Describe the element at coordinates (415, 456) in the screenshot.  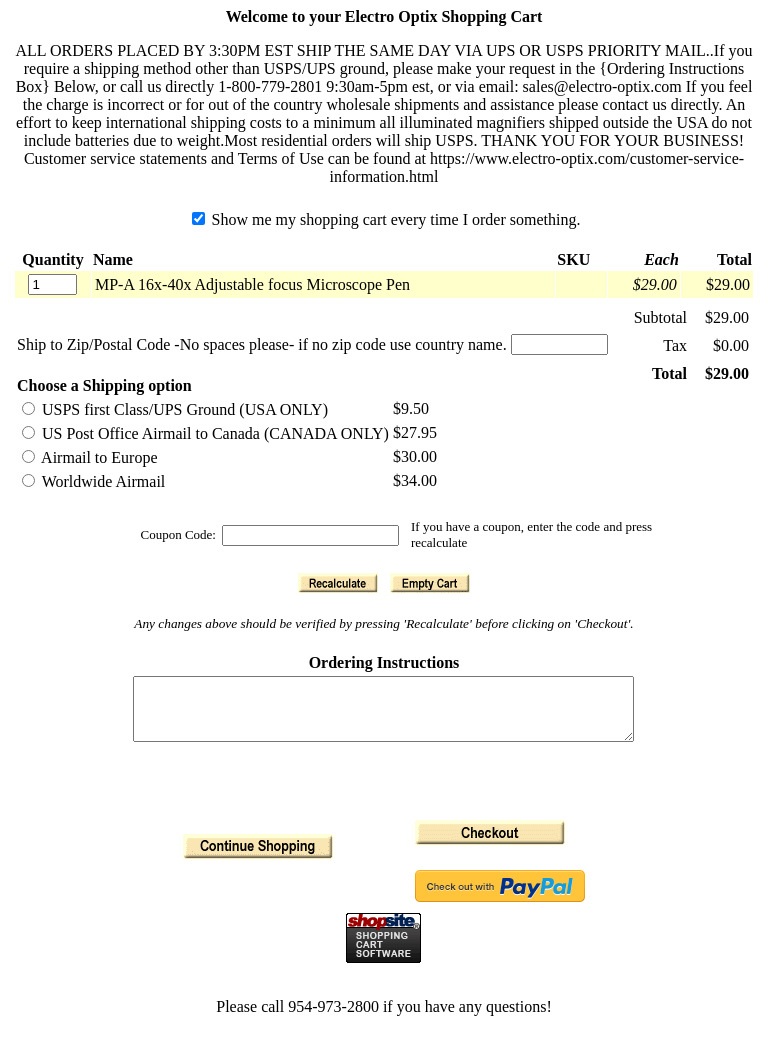
I see `$30.00` at that location.